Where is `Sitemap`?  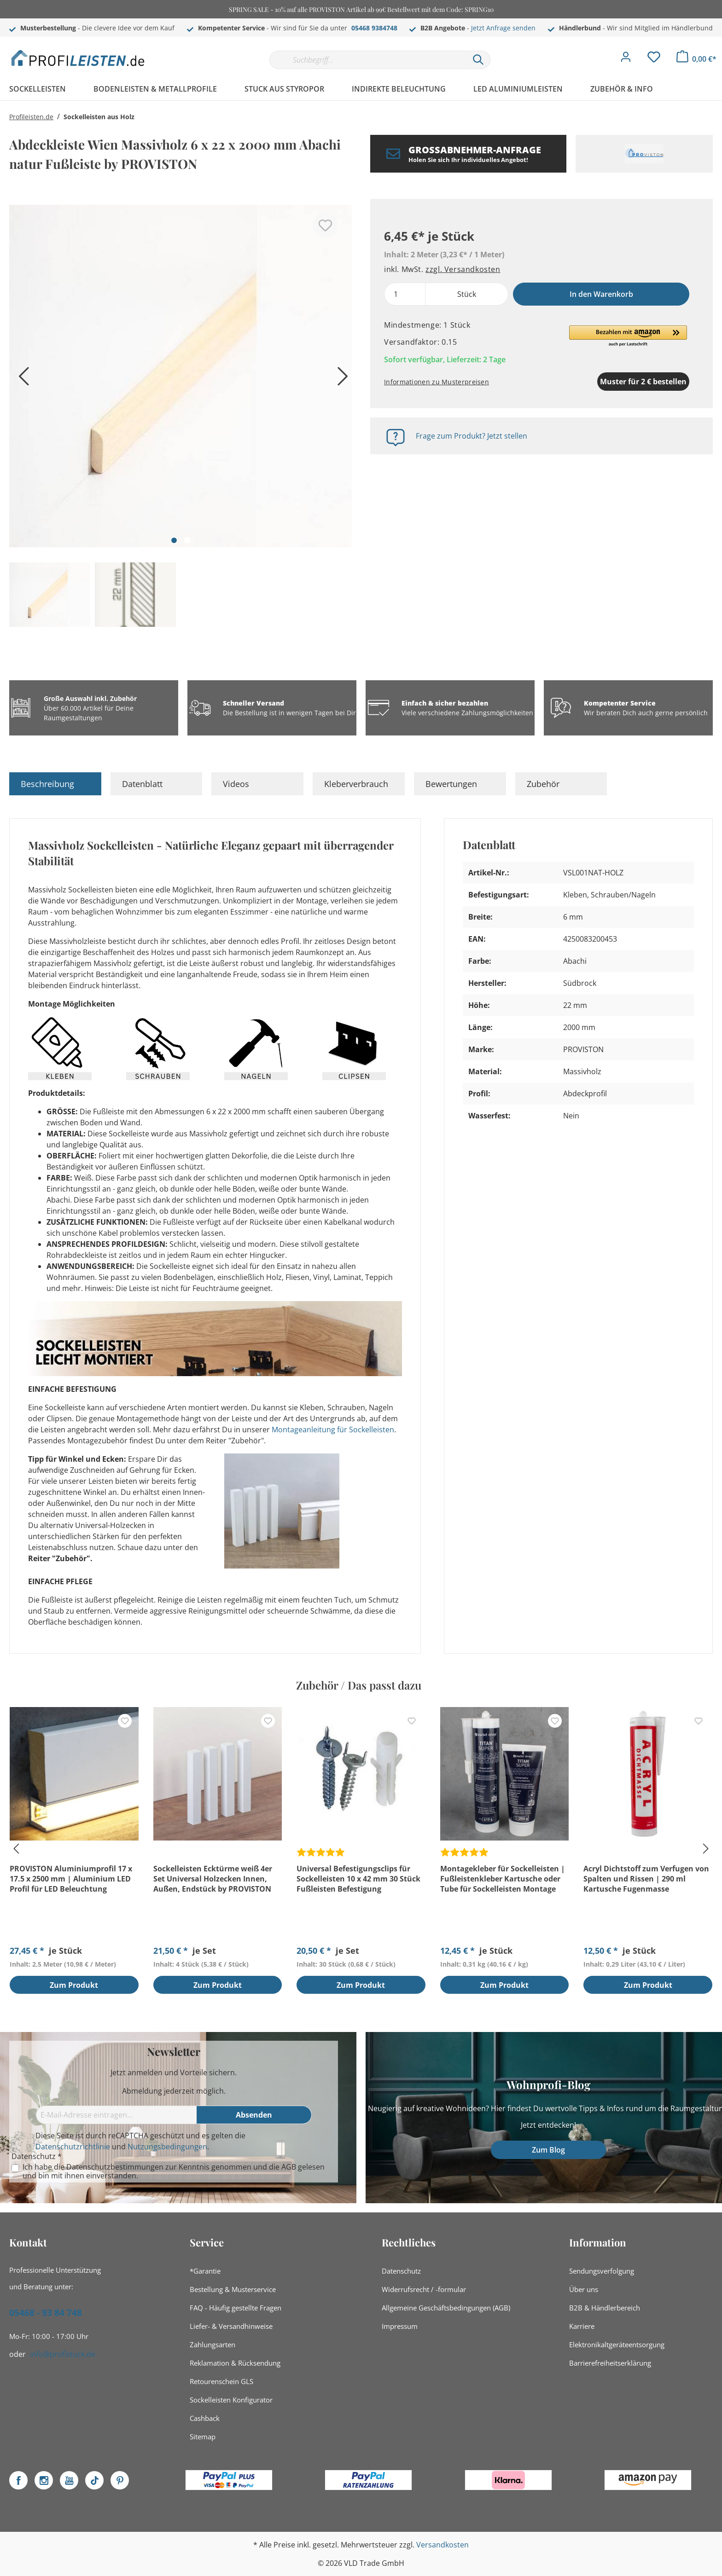
Sitemap is located at coordinates (202, 2436).